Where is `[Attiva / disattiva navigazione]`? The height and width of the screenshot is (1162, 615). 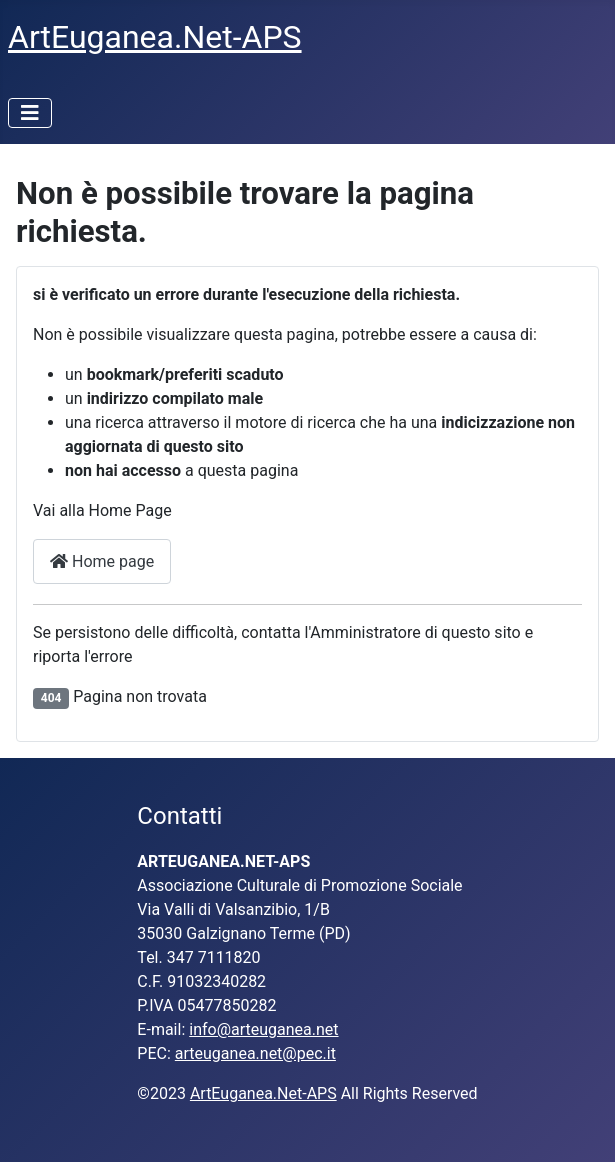
[Attiva / disattiva navigazione] is located at coordinates (30, 113).